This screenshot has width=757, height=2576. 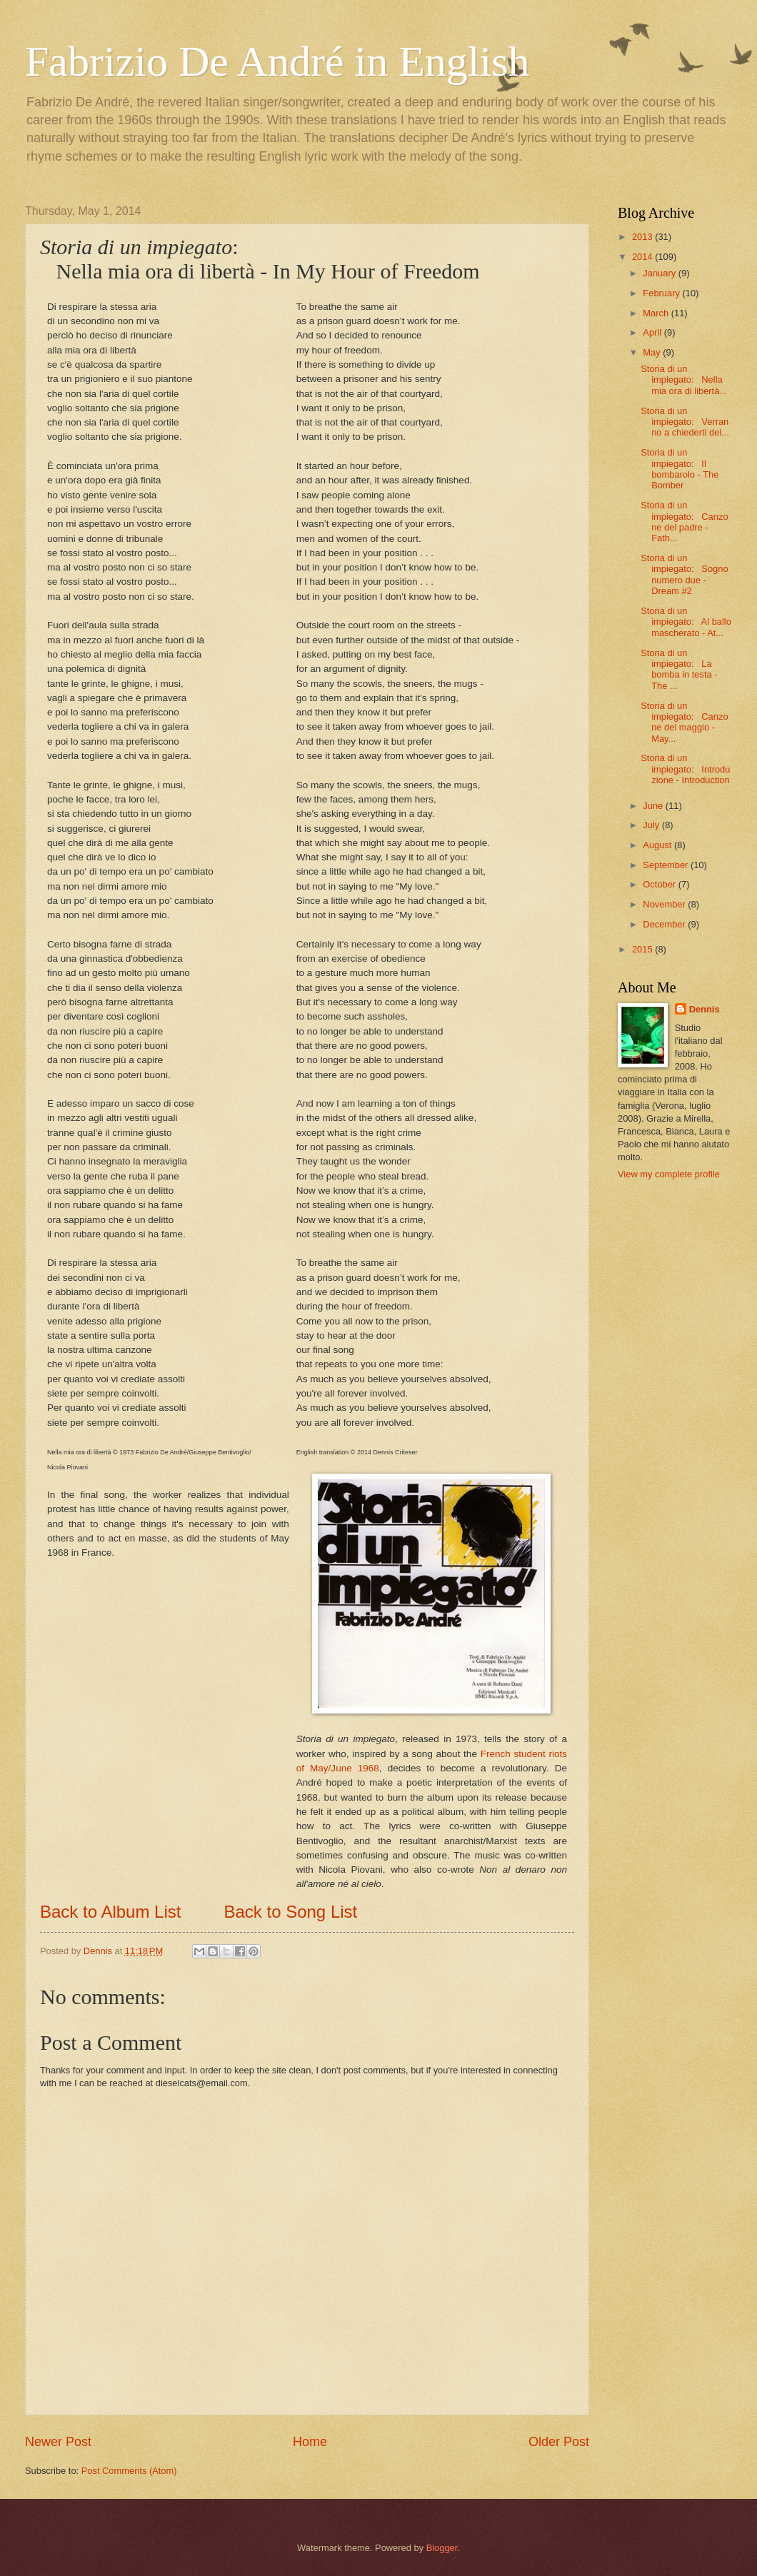 I want to click on Storia di un impiegato: Nella mia ora di libertà..., so click(x=684, y=379).